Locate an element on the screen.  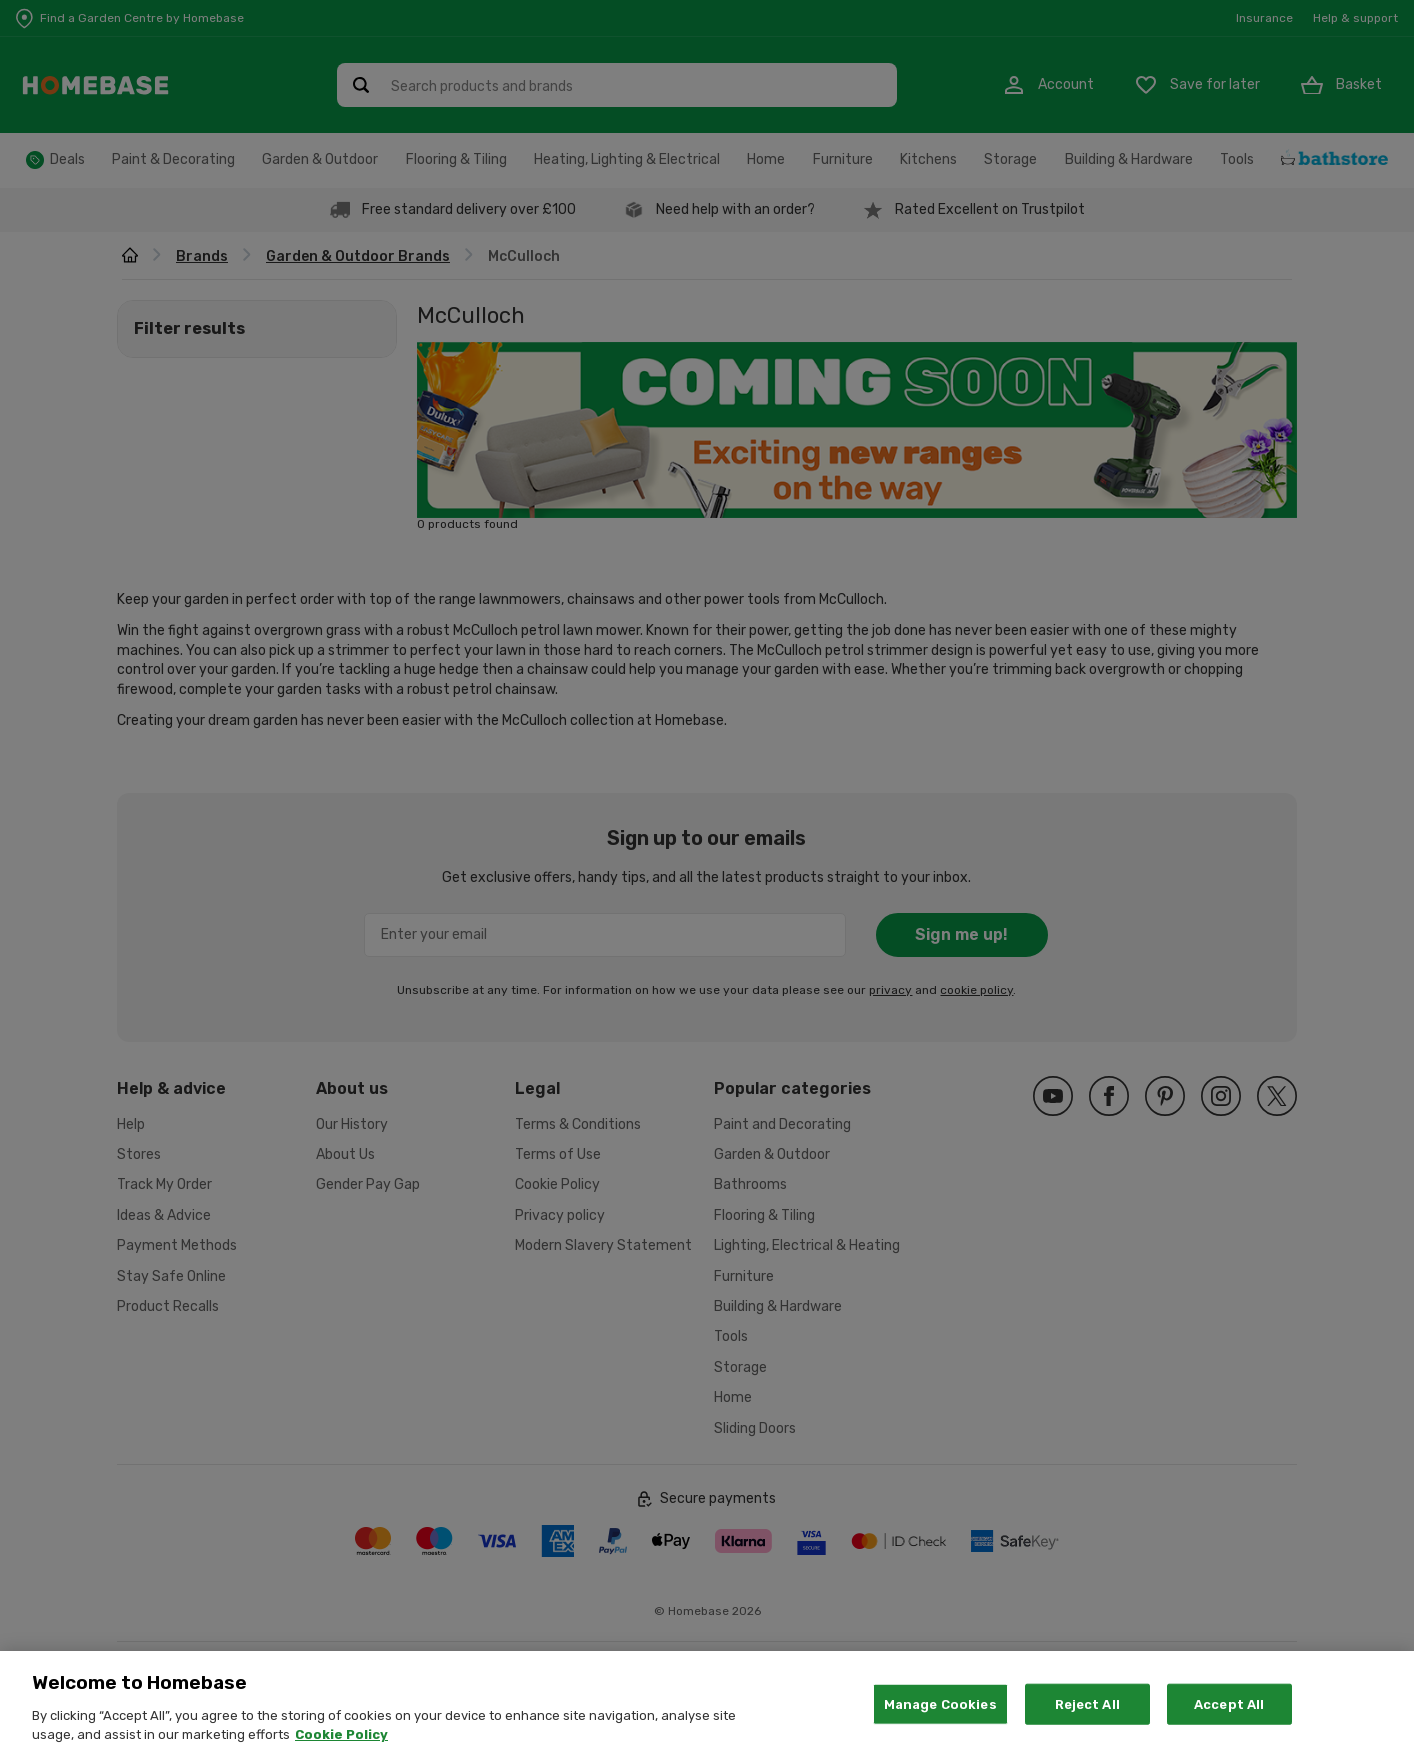
Accept All is located at coordinates (1229, 1726).